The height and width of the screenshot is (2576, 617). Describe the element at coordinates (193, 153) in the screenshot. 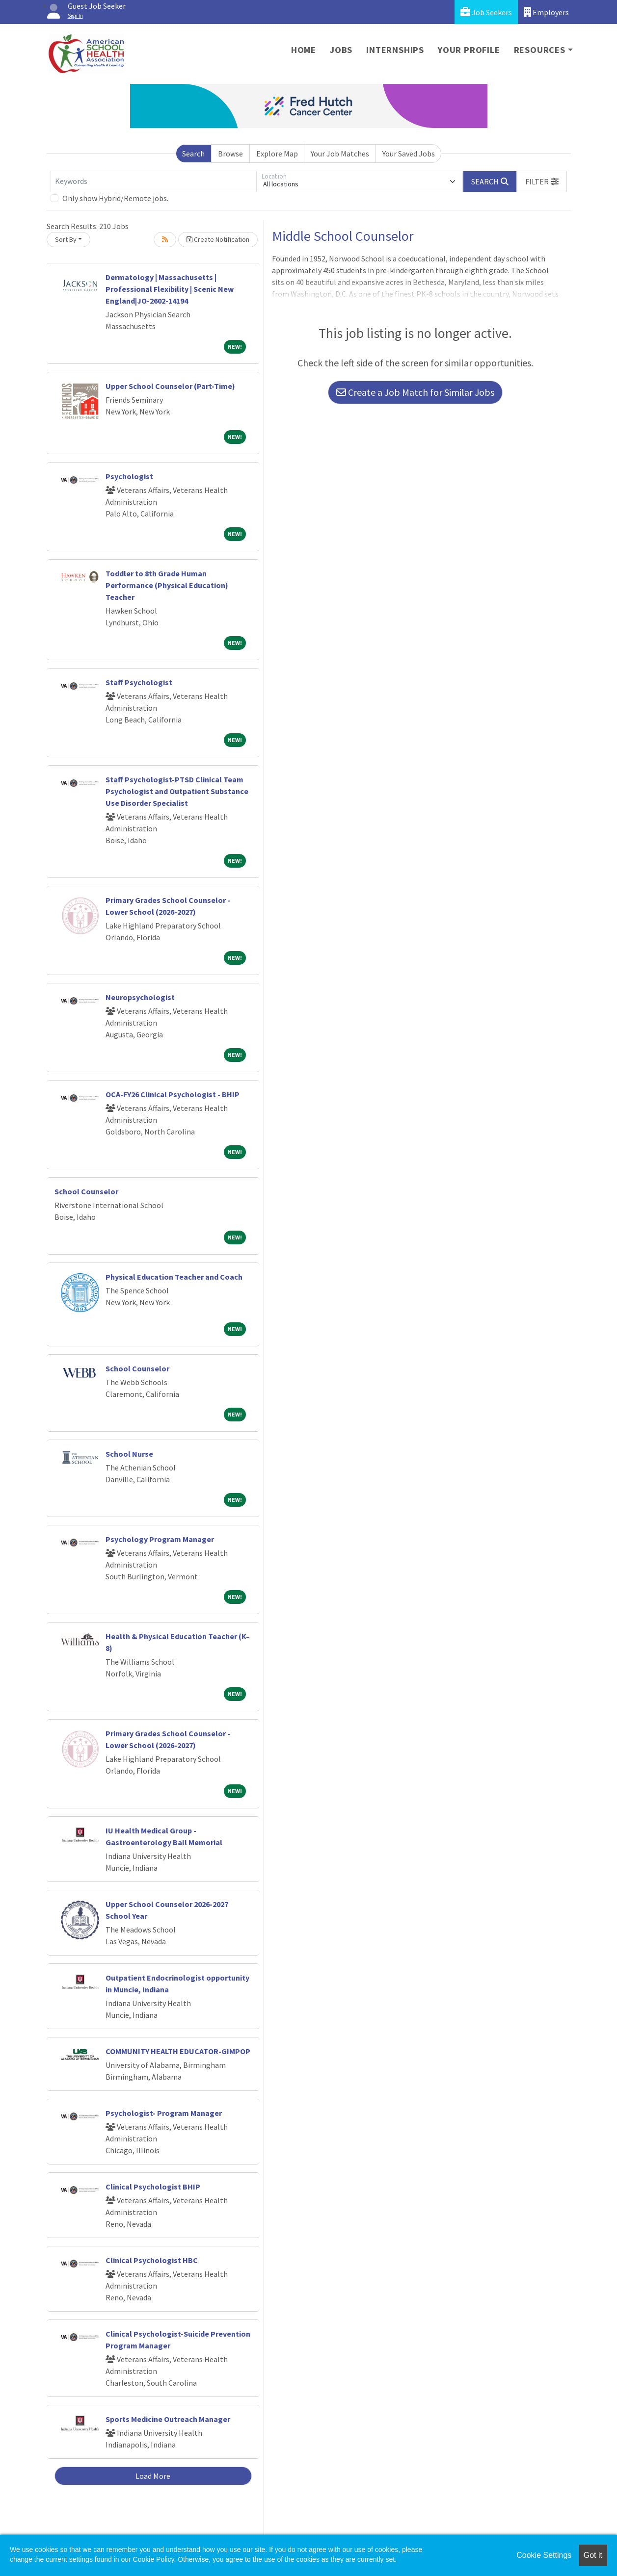

I see `Search` at that location.